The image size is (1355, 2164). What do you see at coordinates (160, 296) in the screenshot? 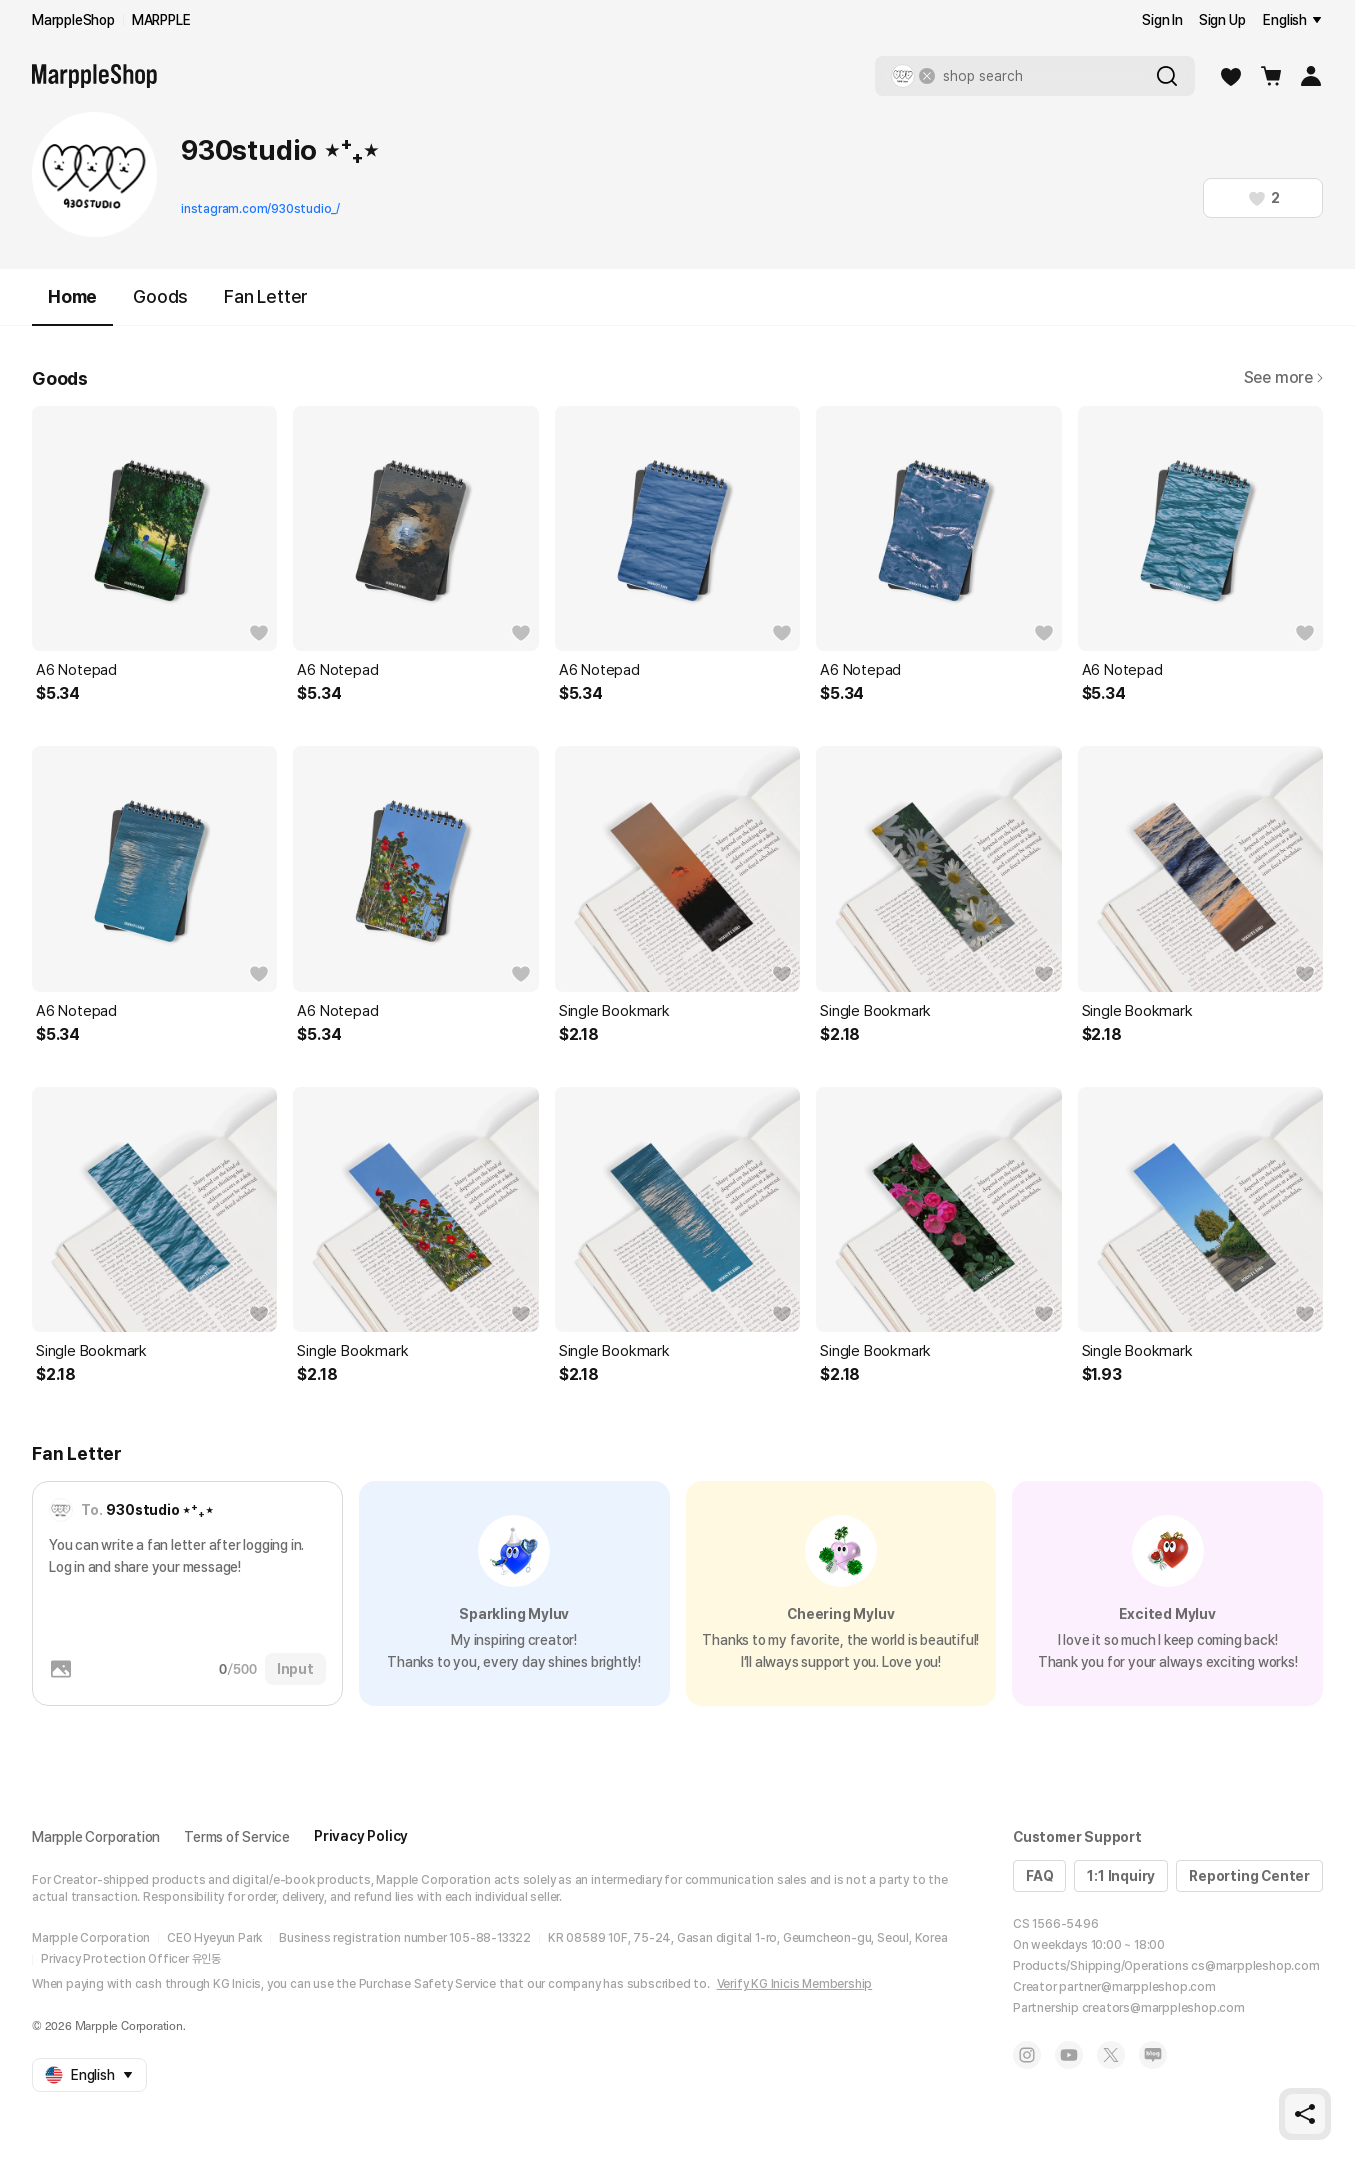
I see `Goods` at bounding box center [160, 296].